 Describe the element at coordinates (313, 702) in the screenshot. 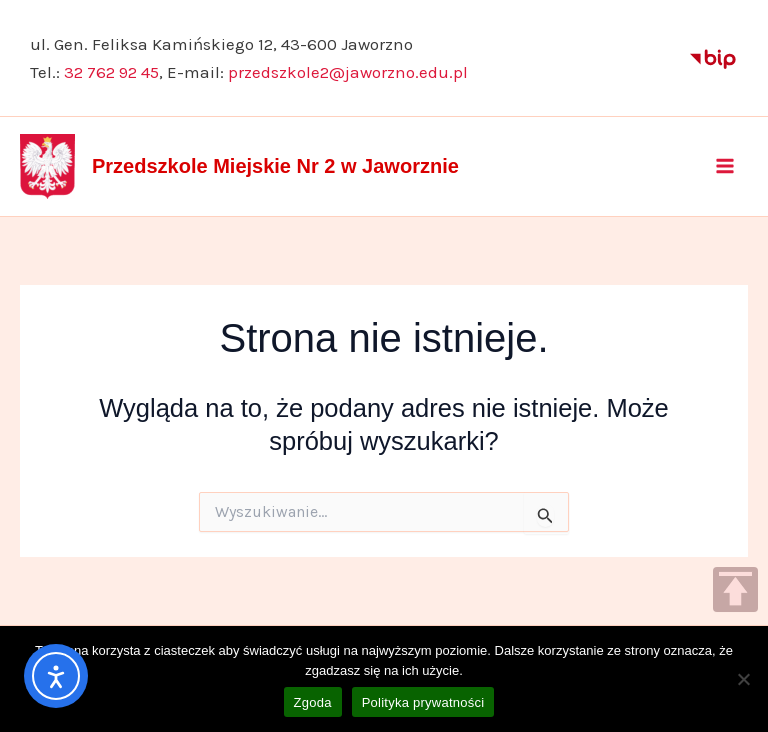

I see `Zgoda` at that location.